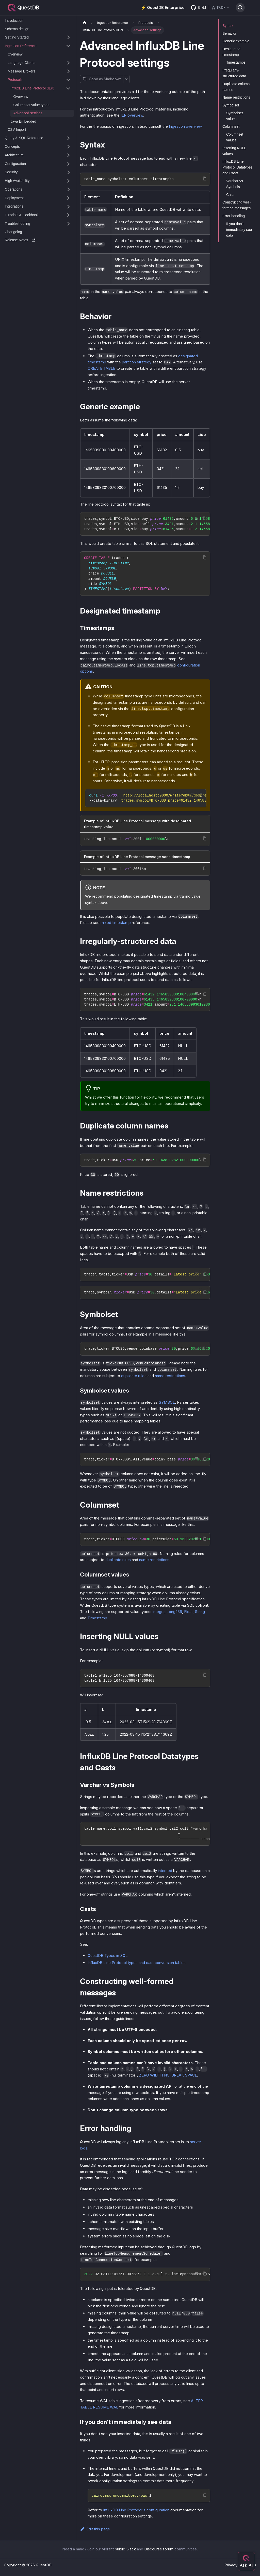 This screenshot has height=2576, width=260. What do you see at coordinates (137, 1962) in the screenshot?
I see `InfluxDB Line Protocol types and cast conversion tables` at bounding box center [137, 1962].